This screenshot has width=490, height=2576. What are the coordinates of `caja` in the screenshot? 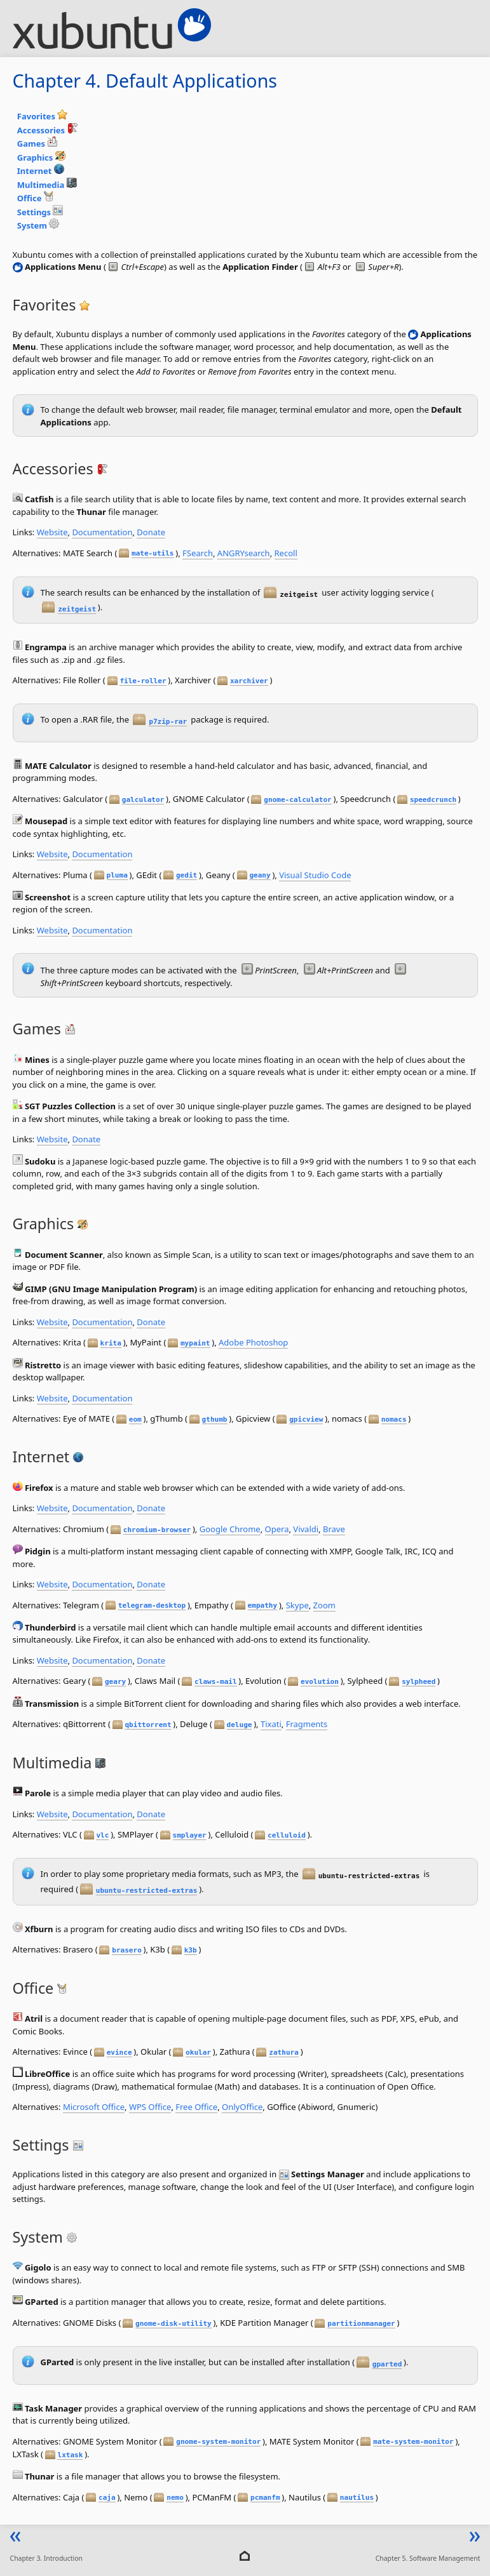 It's located at (107, 2497).